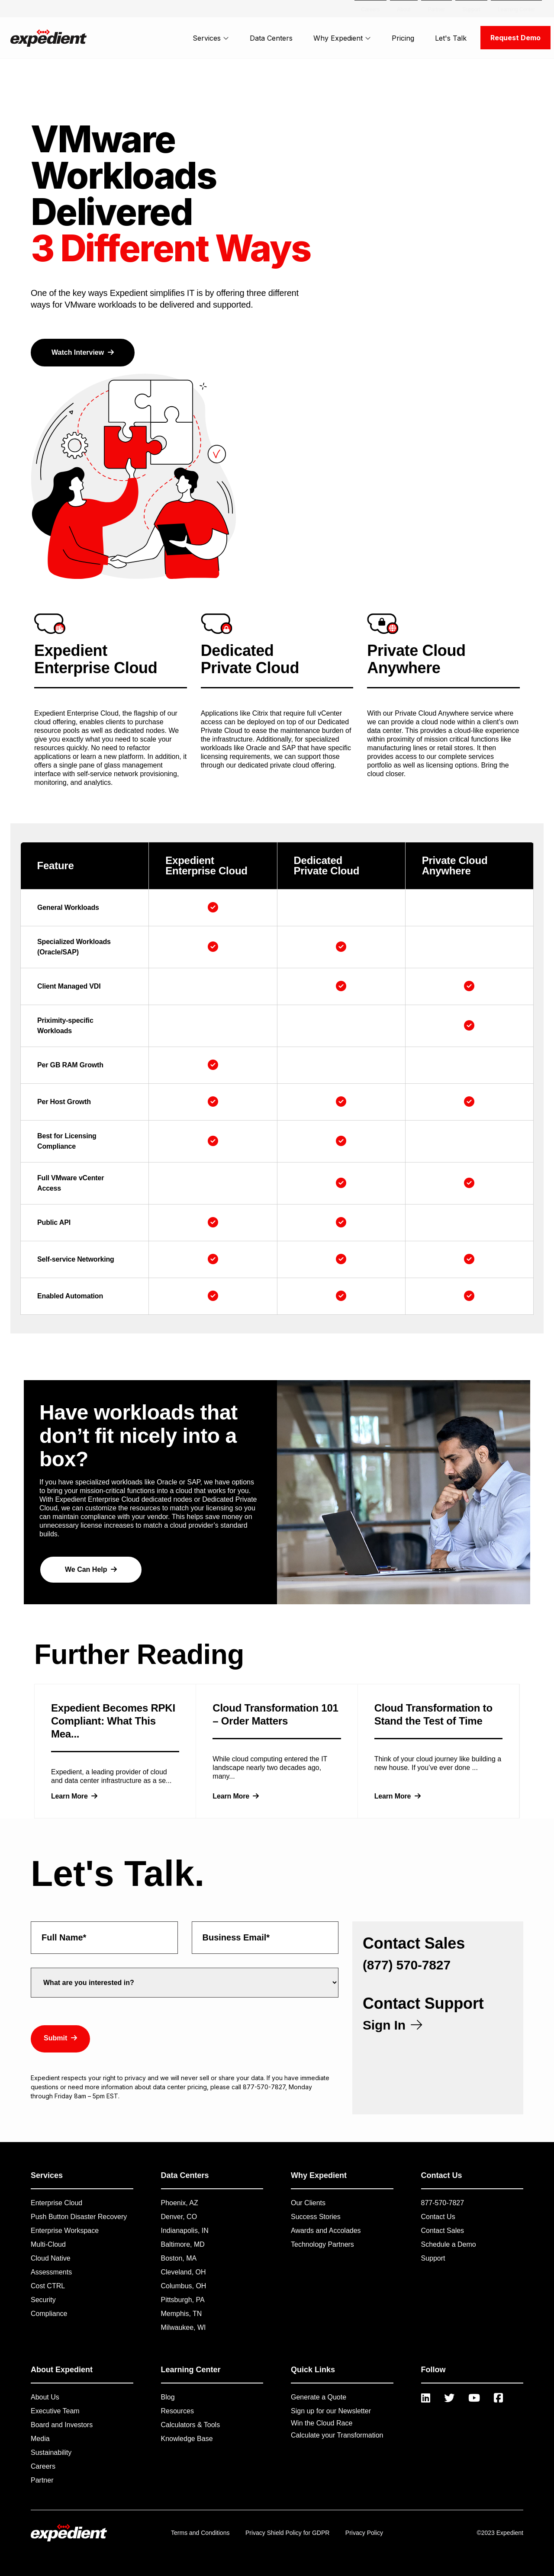 The width and height of the screenshot is (554, 2576). I want to click on Cloud Native, so click(51, 2258).